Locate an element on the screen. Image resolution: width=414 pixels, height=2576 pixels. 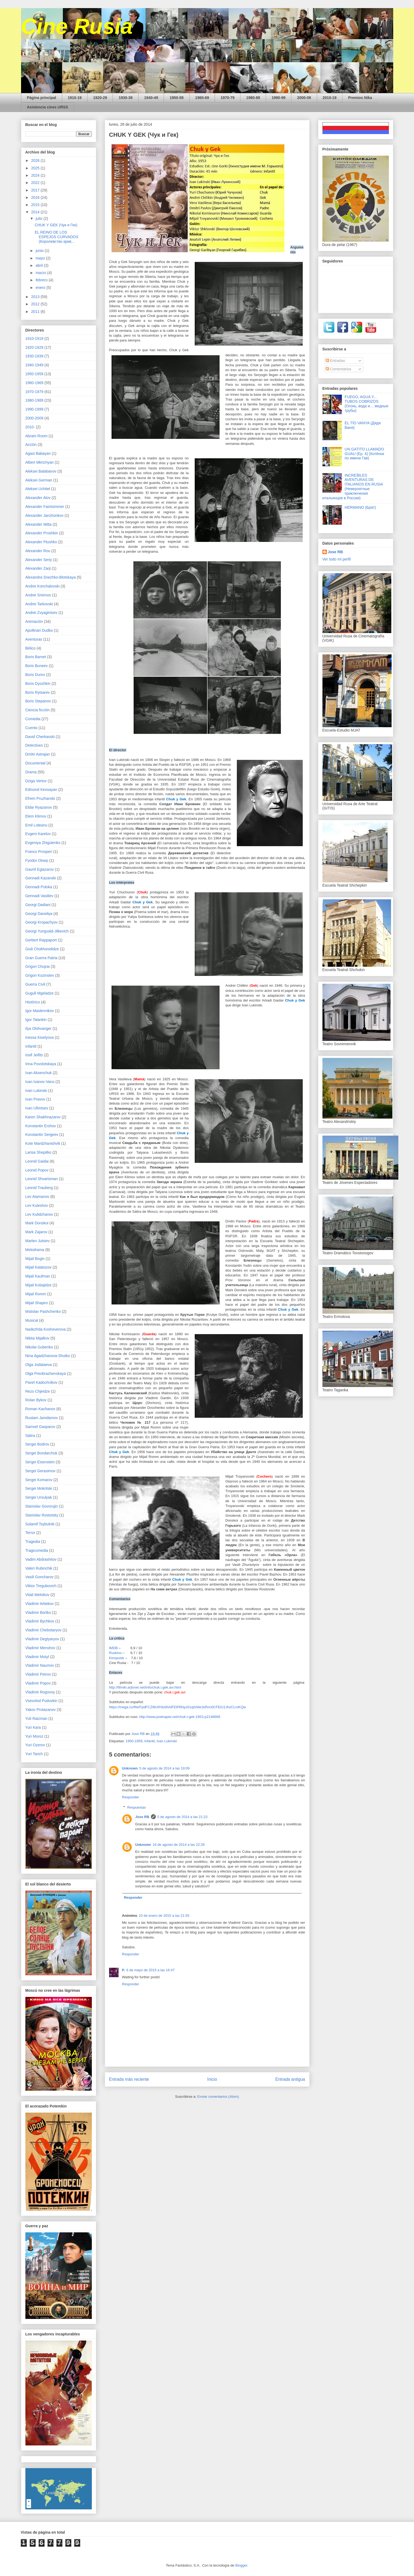
enero is located at coordinates (41, 287).